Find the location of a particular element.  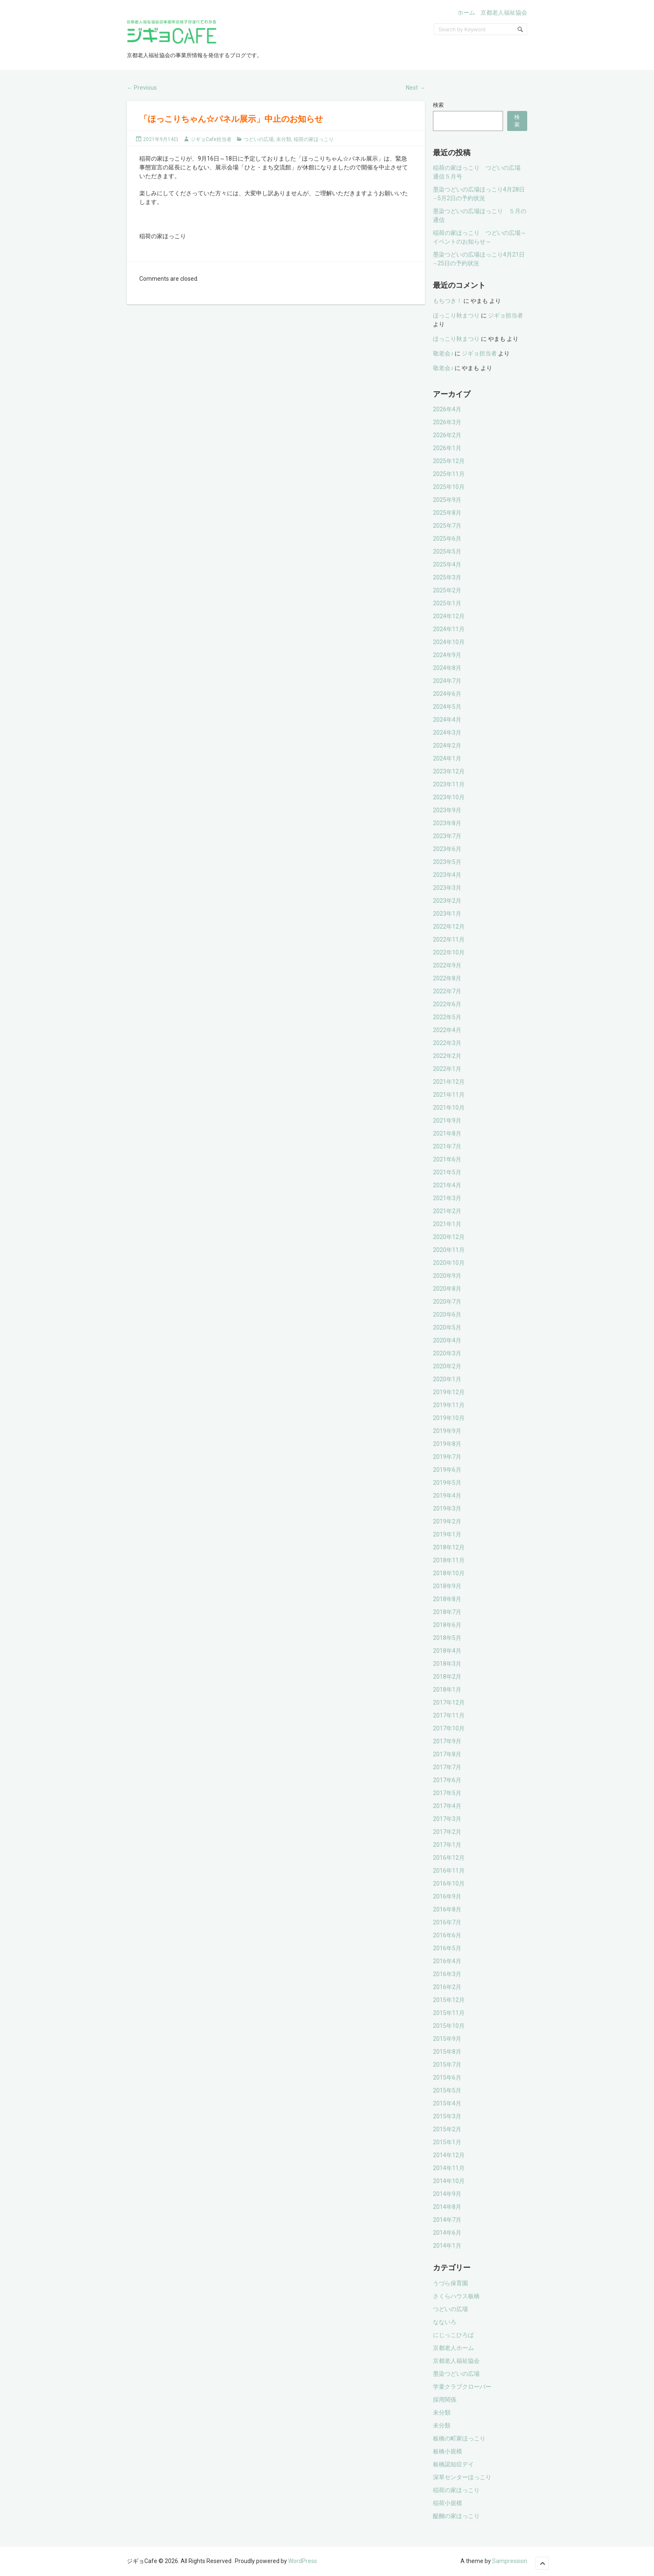

2018年3月 is located at coordinates (447, 1663).